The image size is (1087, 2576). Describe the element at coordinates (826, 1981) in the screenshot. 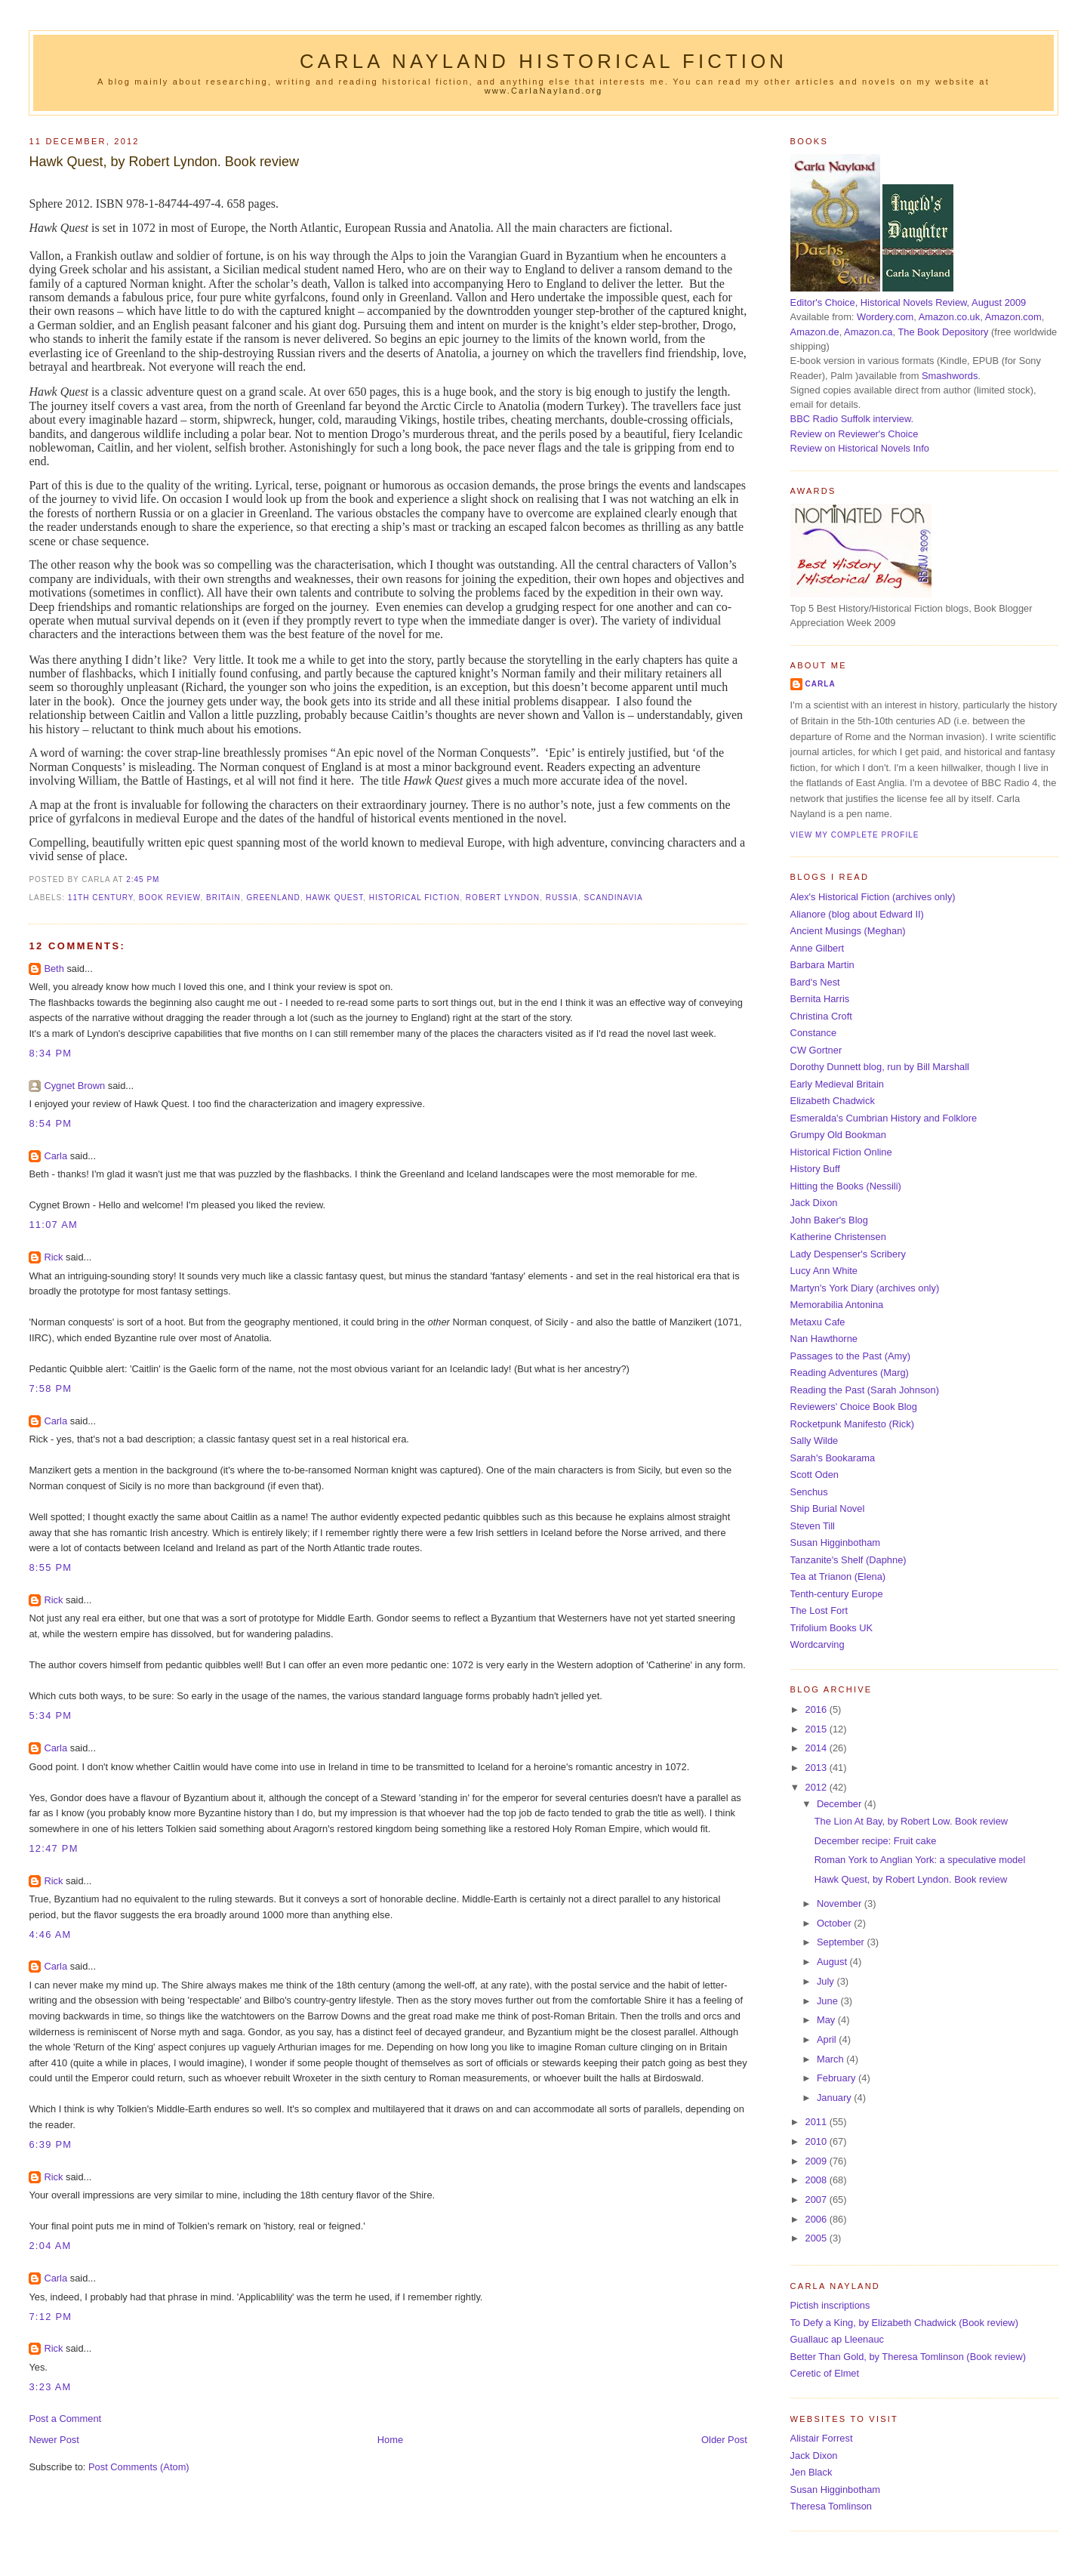

I see `July` at that location.